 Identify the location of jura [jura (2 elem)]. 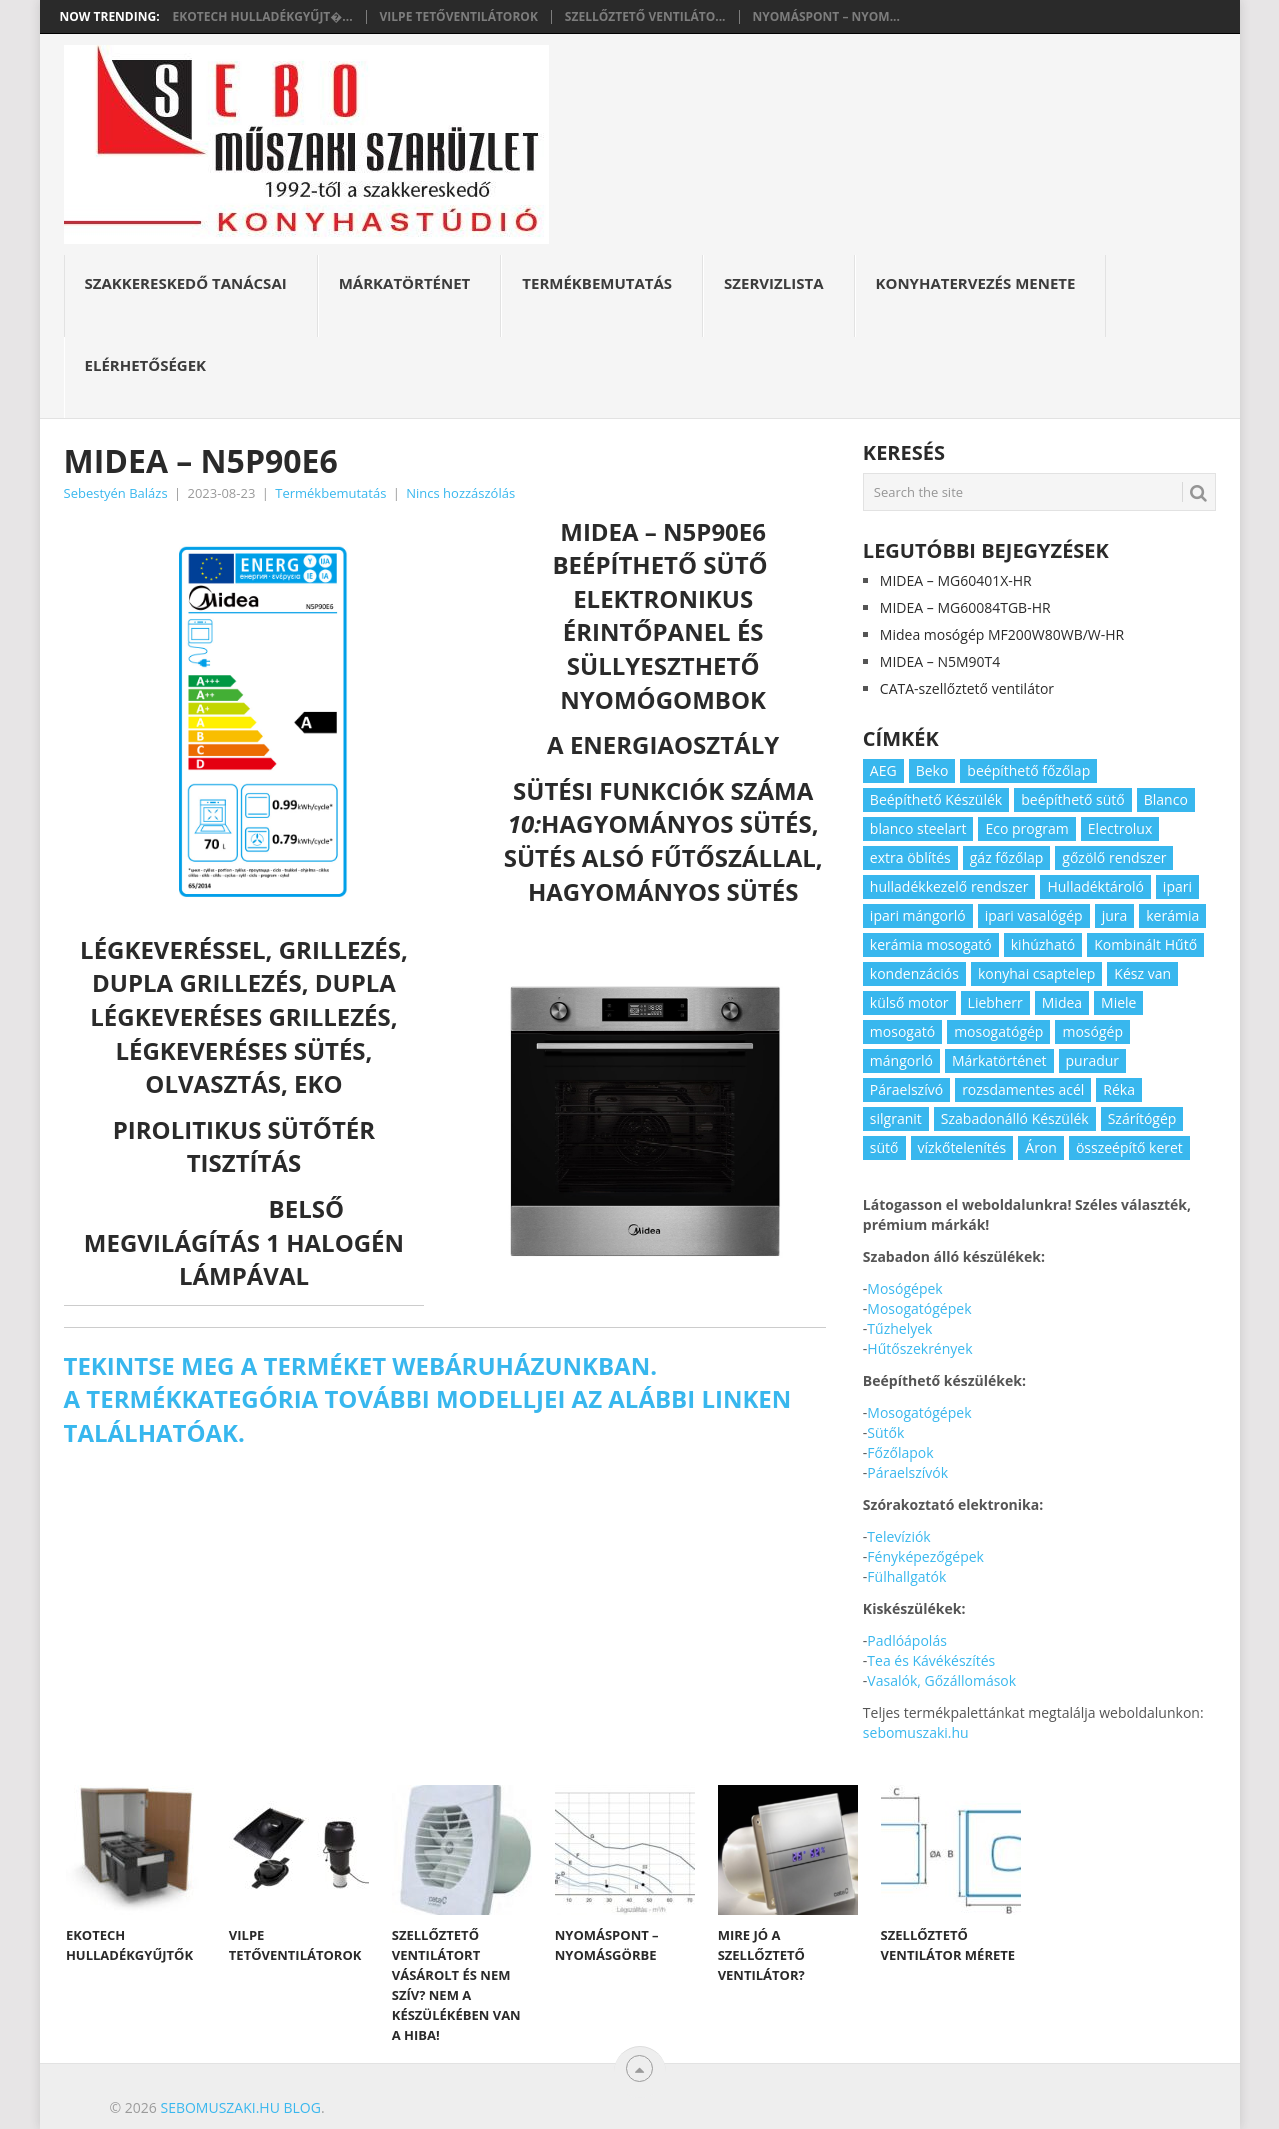
(1115, 915).